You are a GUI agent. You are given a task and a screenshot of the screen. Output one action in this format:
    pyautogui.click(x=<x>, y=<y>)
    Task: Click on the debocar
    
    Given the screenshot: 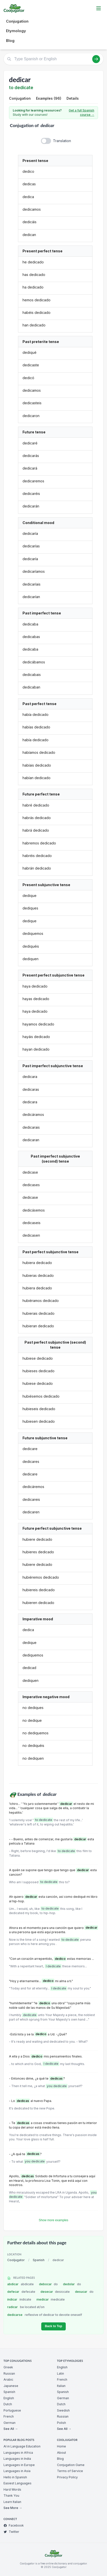 What is the action you would take?
    pyautogui.click(x=48, y=2284)
    